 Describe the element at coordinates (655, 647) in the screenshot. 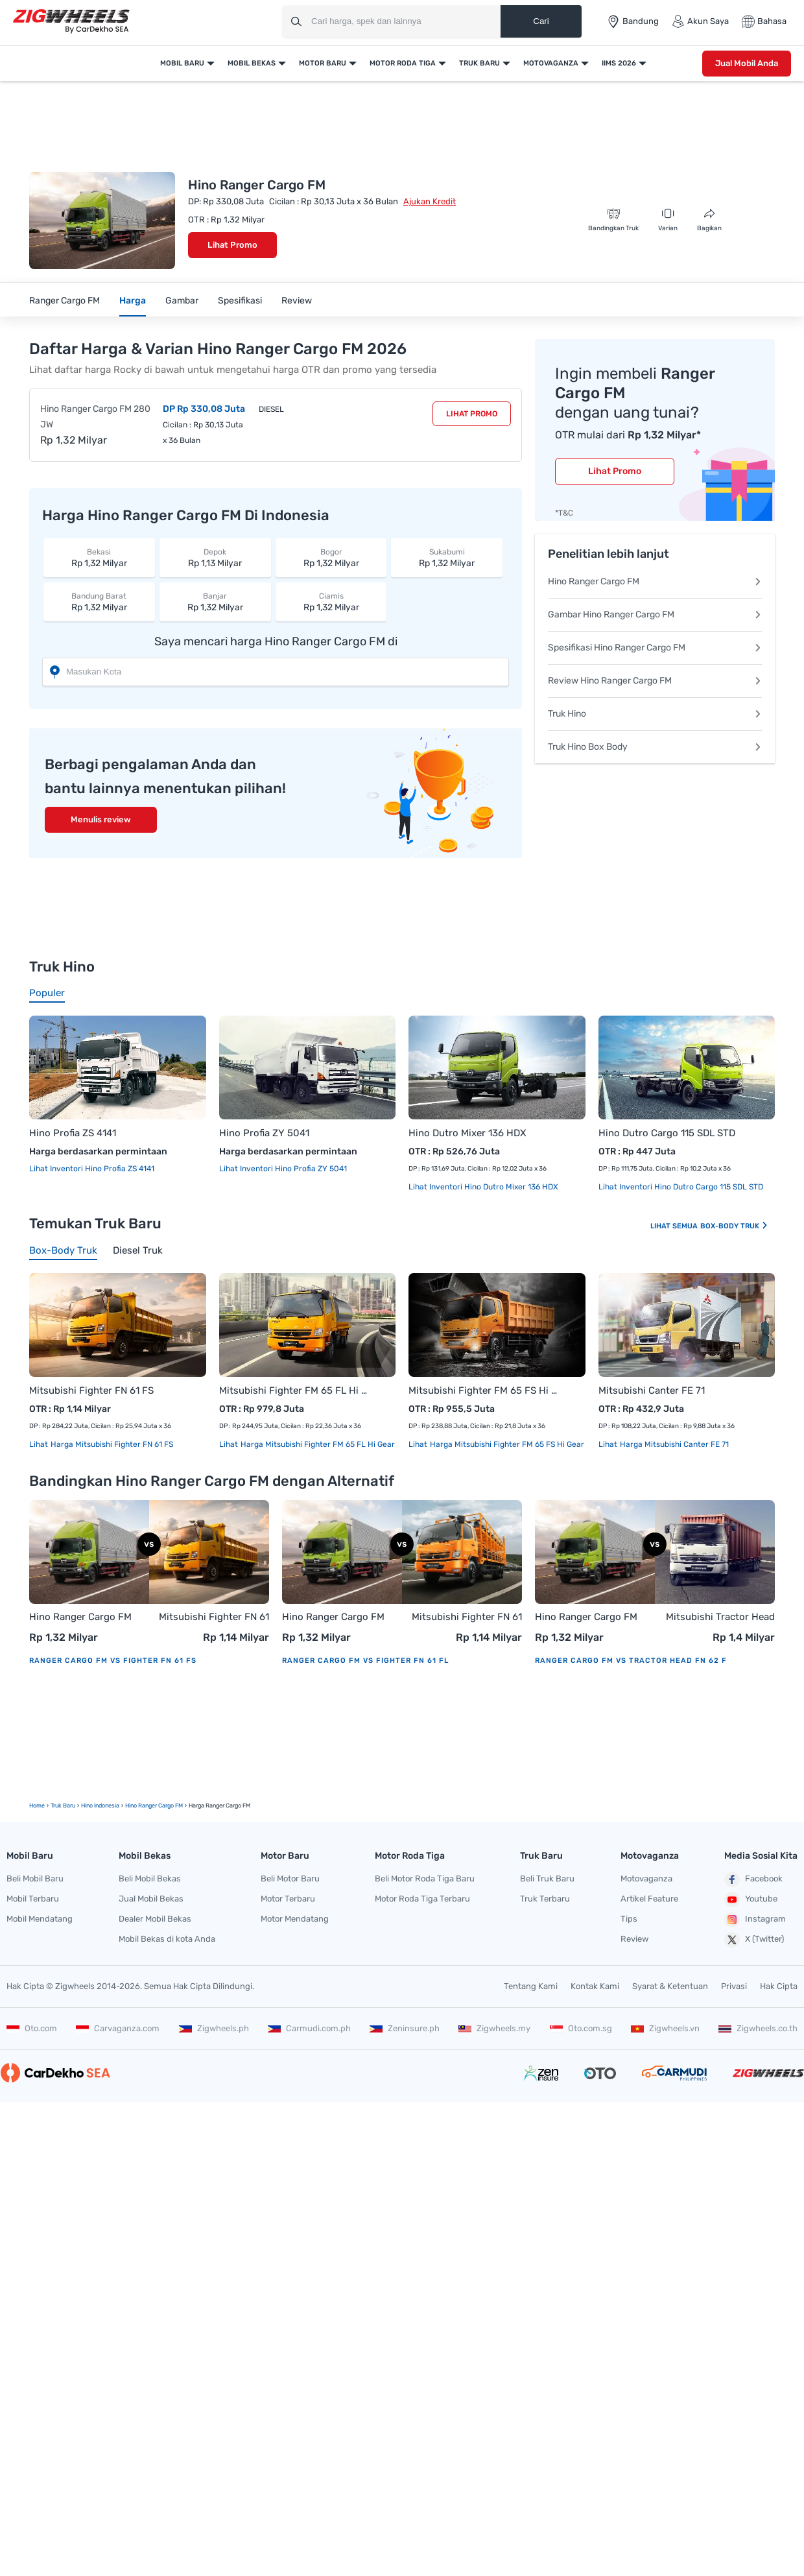

I see `Spesifikasi Hino Ranger Cargo FM` at that location.